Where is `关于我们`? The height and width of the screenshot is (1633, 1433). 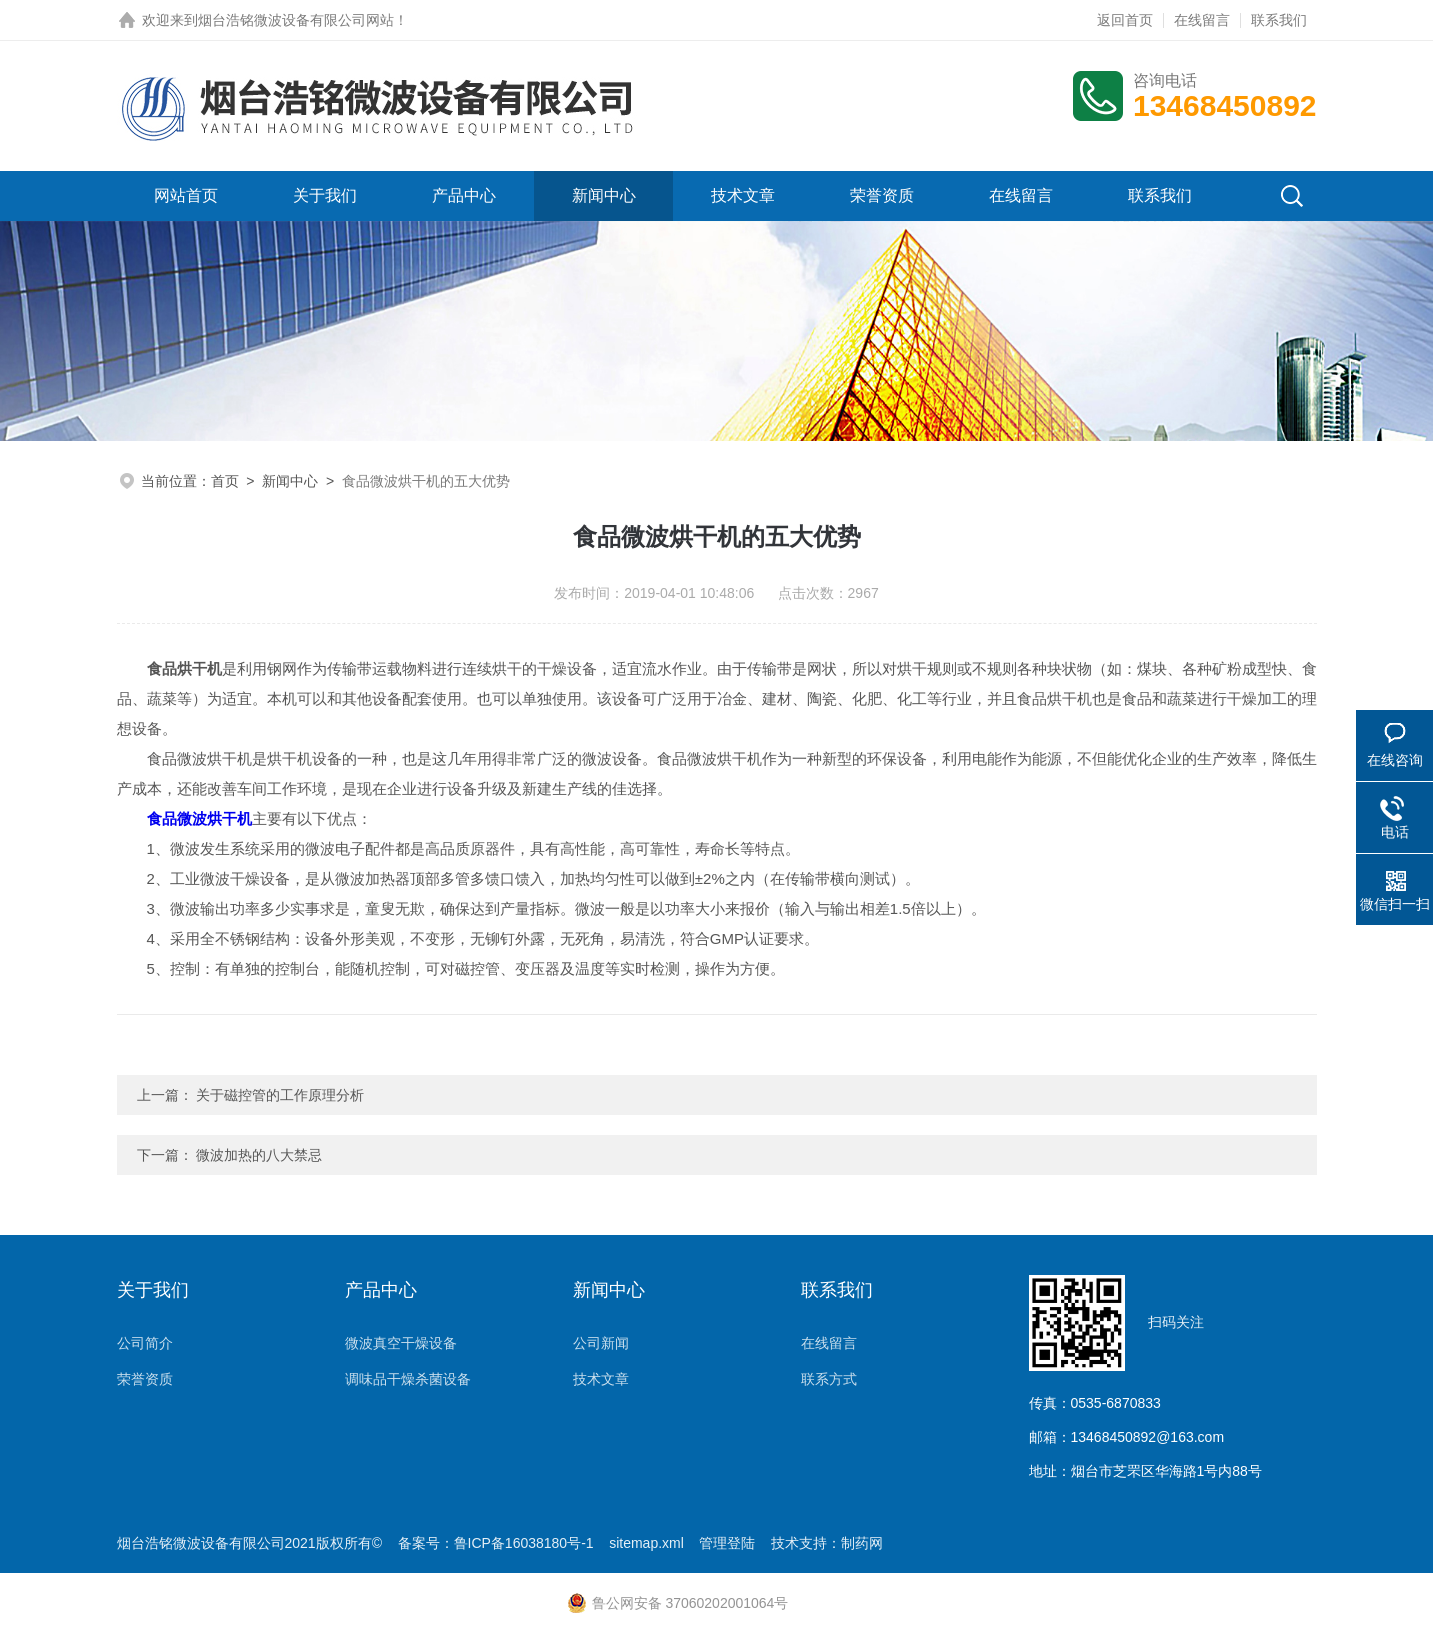 关于我们 is located at coordinates (325, 195).